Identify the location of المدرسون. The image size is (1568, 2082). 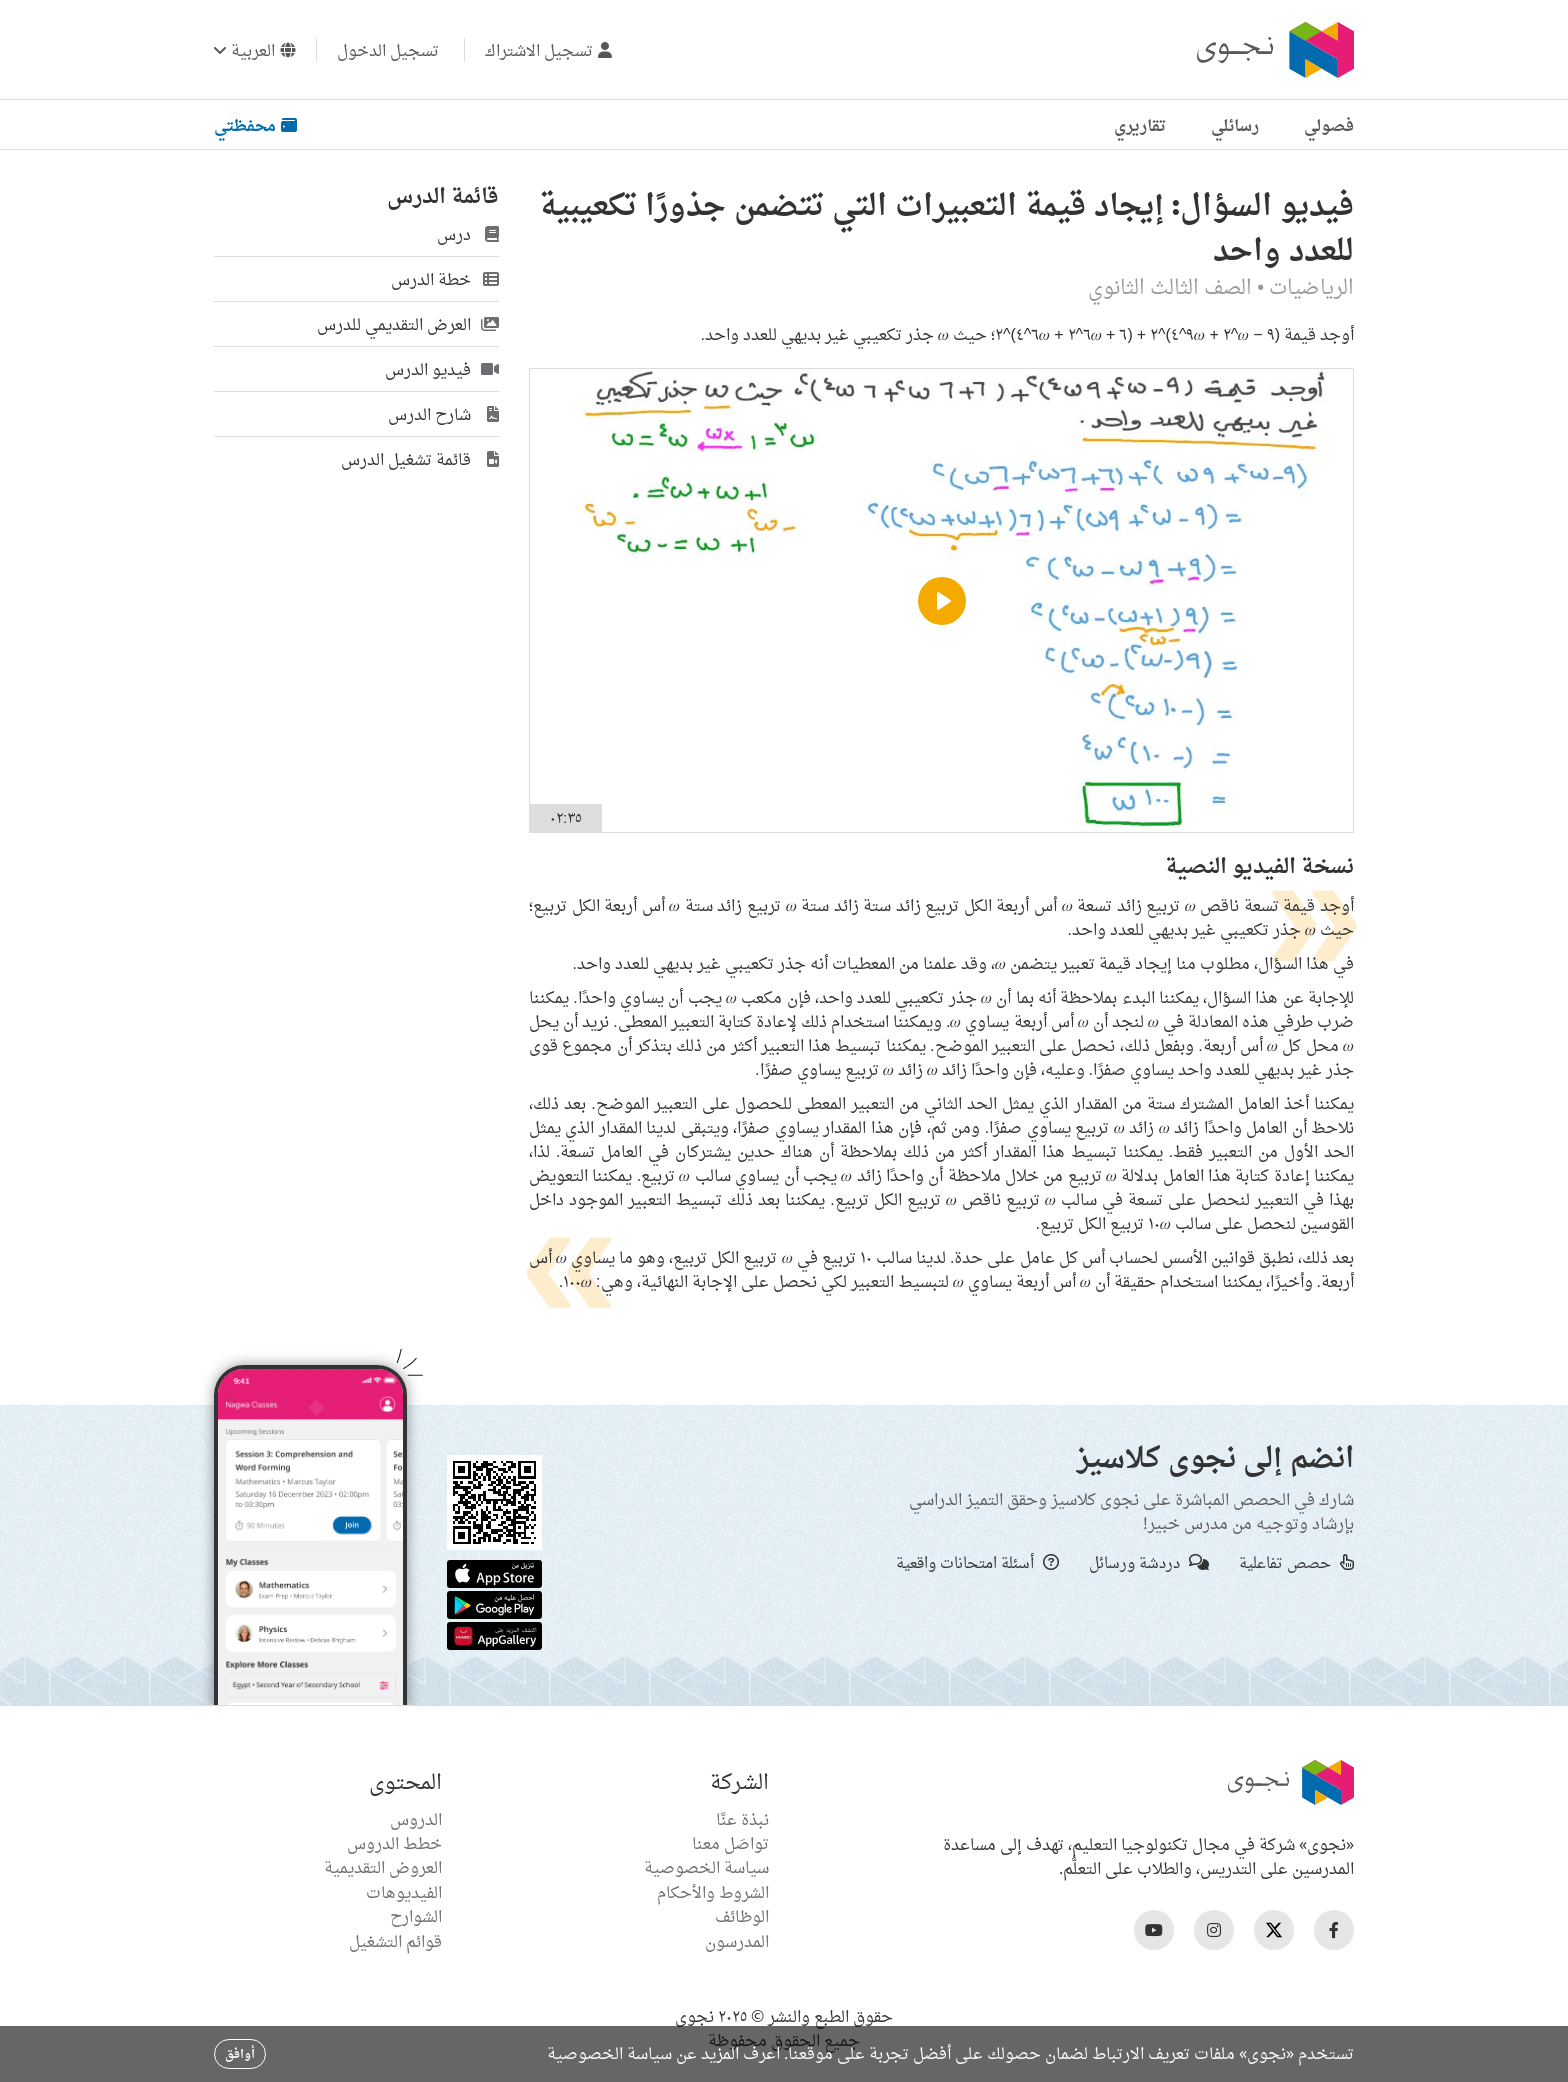
(737, 1941).